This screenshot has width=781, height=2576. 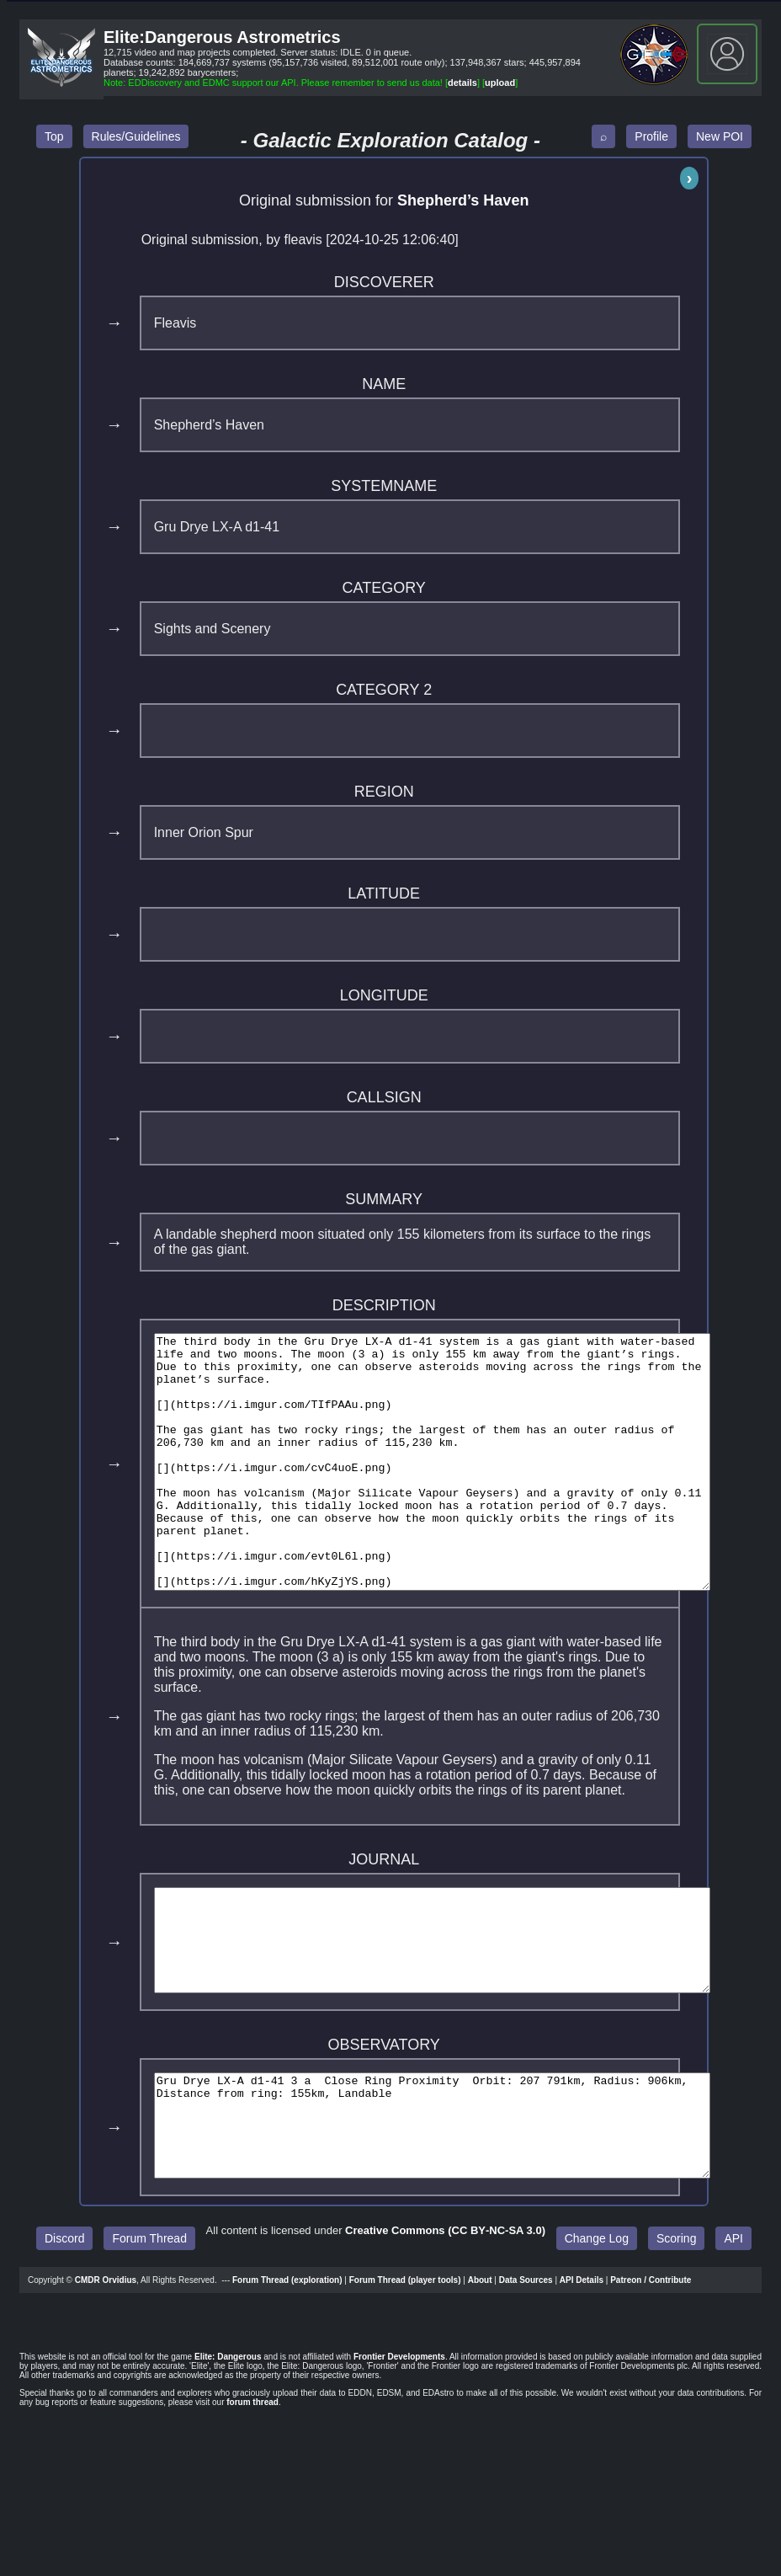 What do you see at coordinates (399, 2447) in the screenshot?
I see `Frontier Developments` at bounding box center [399, 2447].